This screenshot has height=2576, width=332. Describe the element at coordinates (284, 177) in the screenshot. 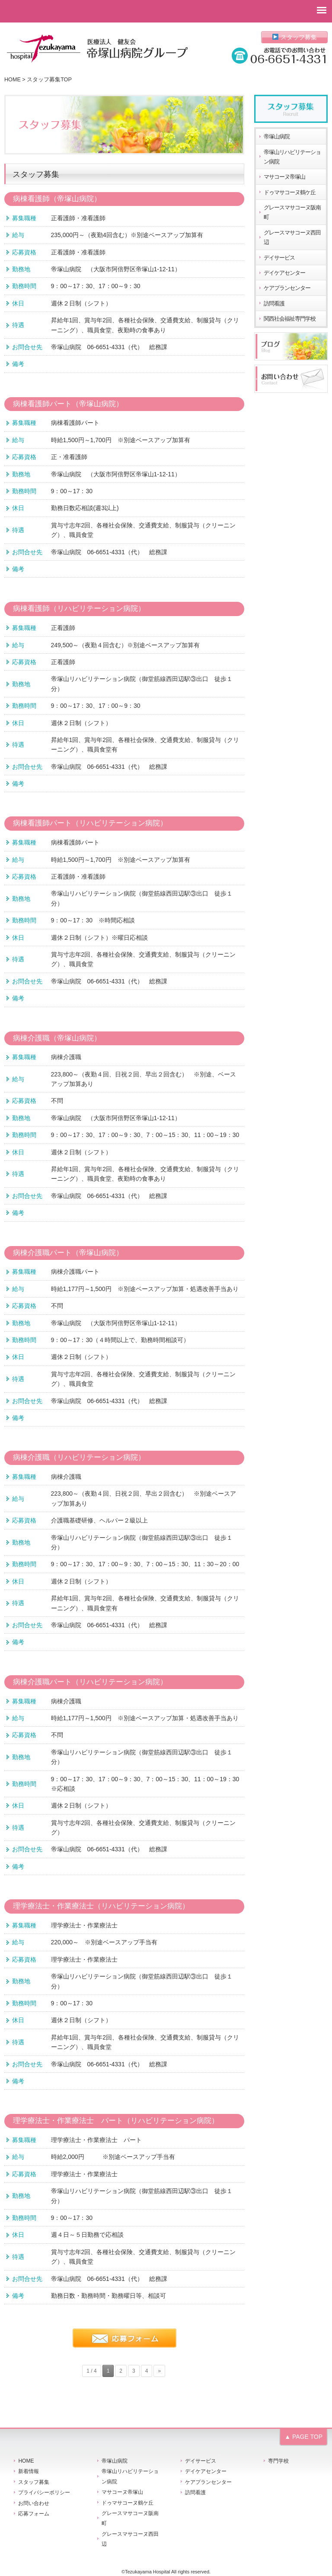

I see `マサコーヌ帝塚山` at that location.